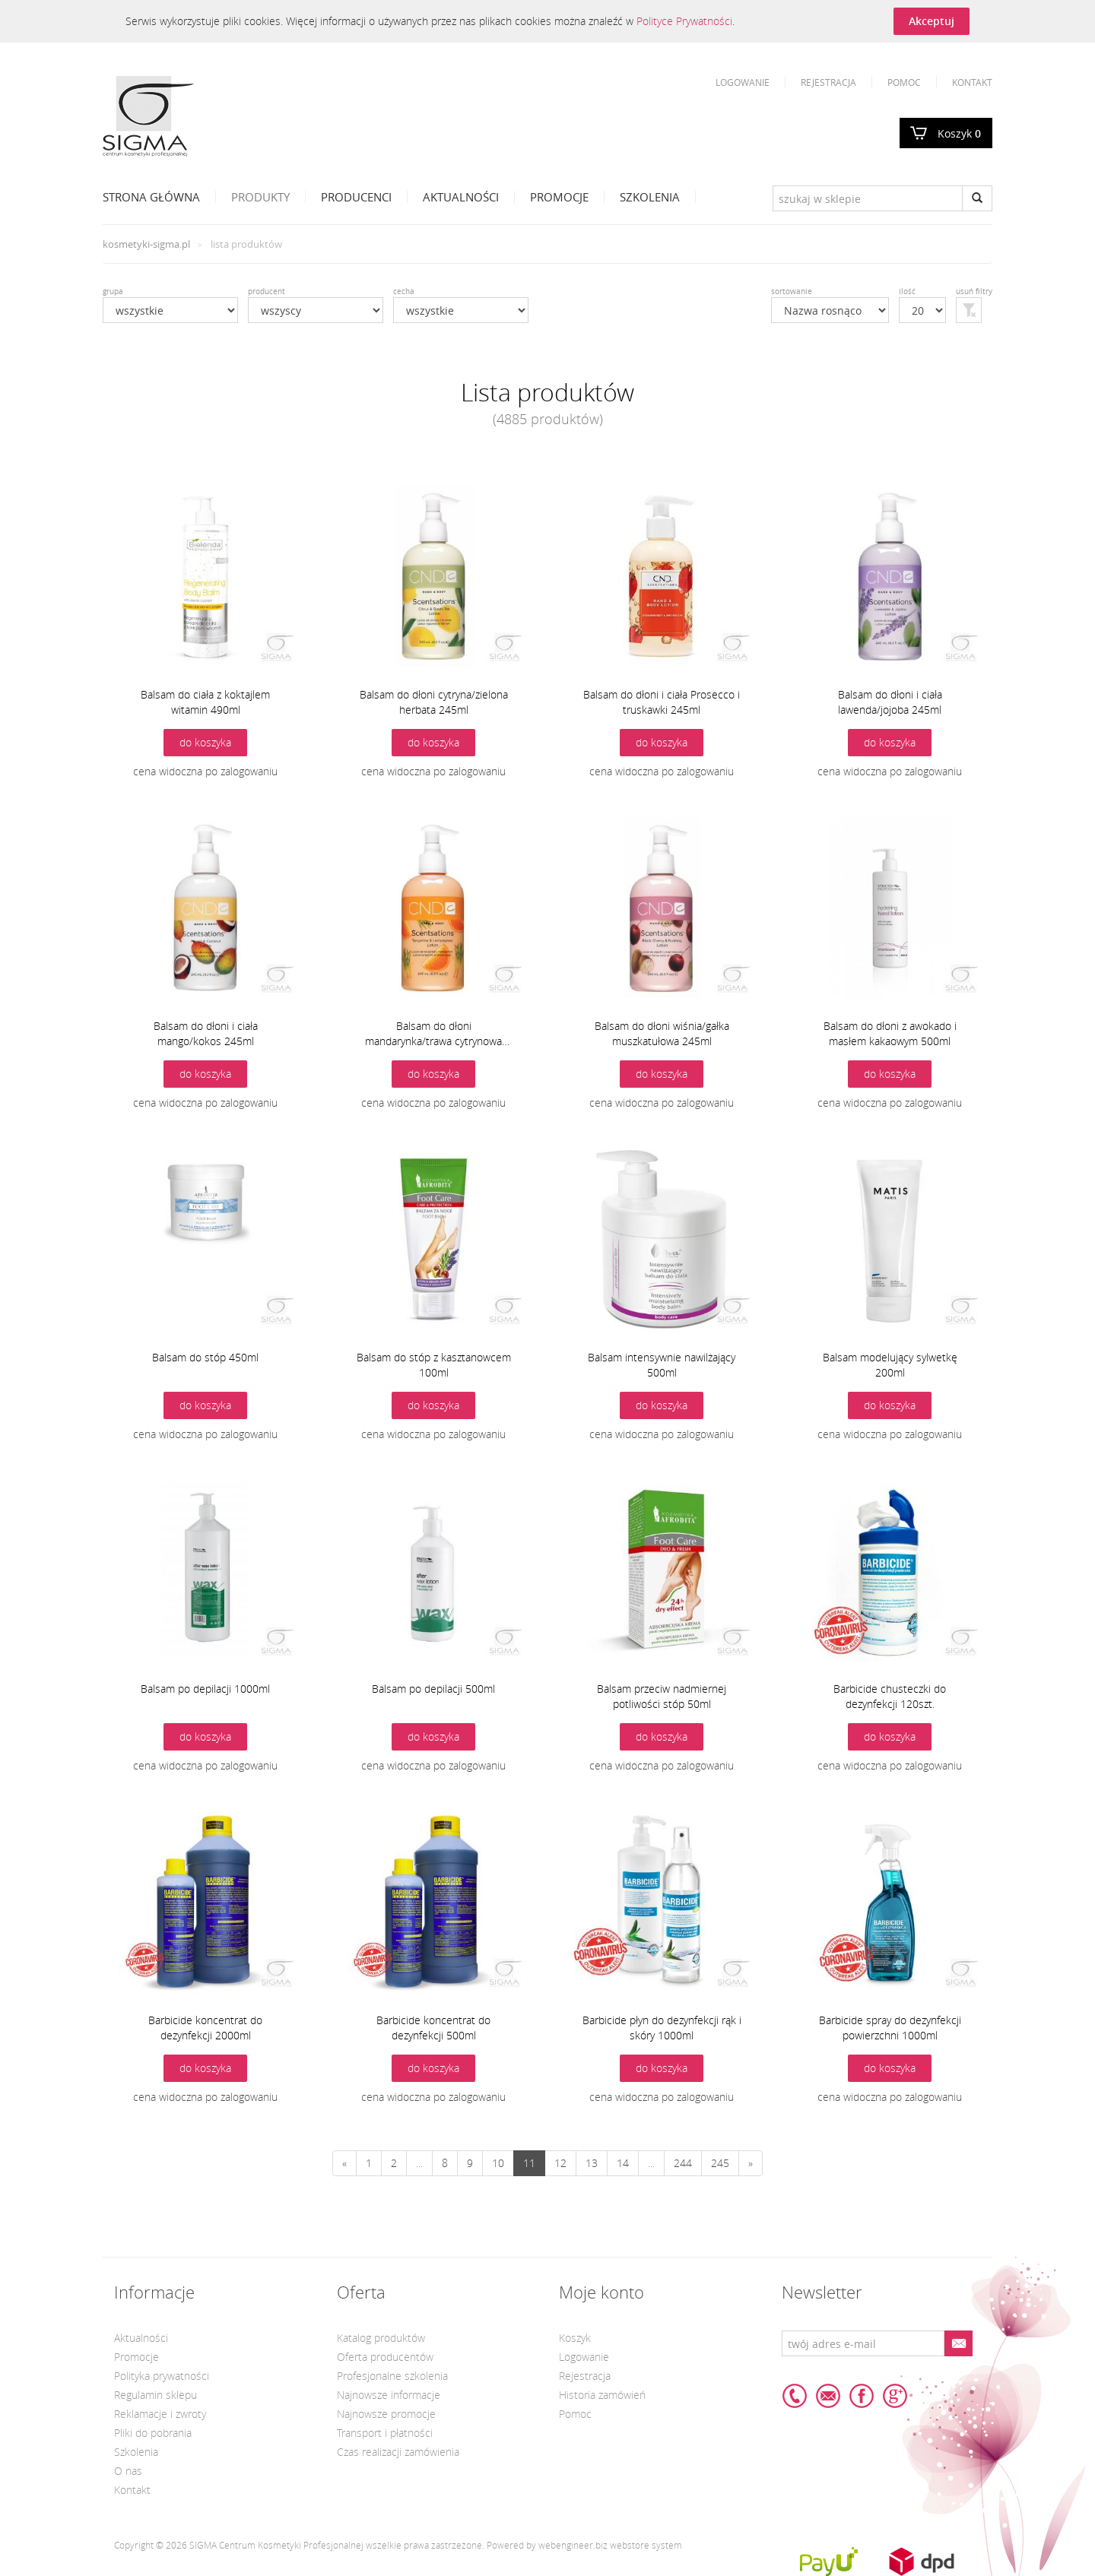  I want to click on usuń filtry, so click(974, 291).